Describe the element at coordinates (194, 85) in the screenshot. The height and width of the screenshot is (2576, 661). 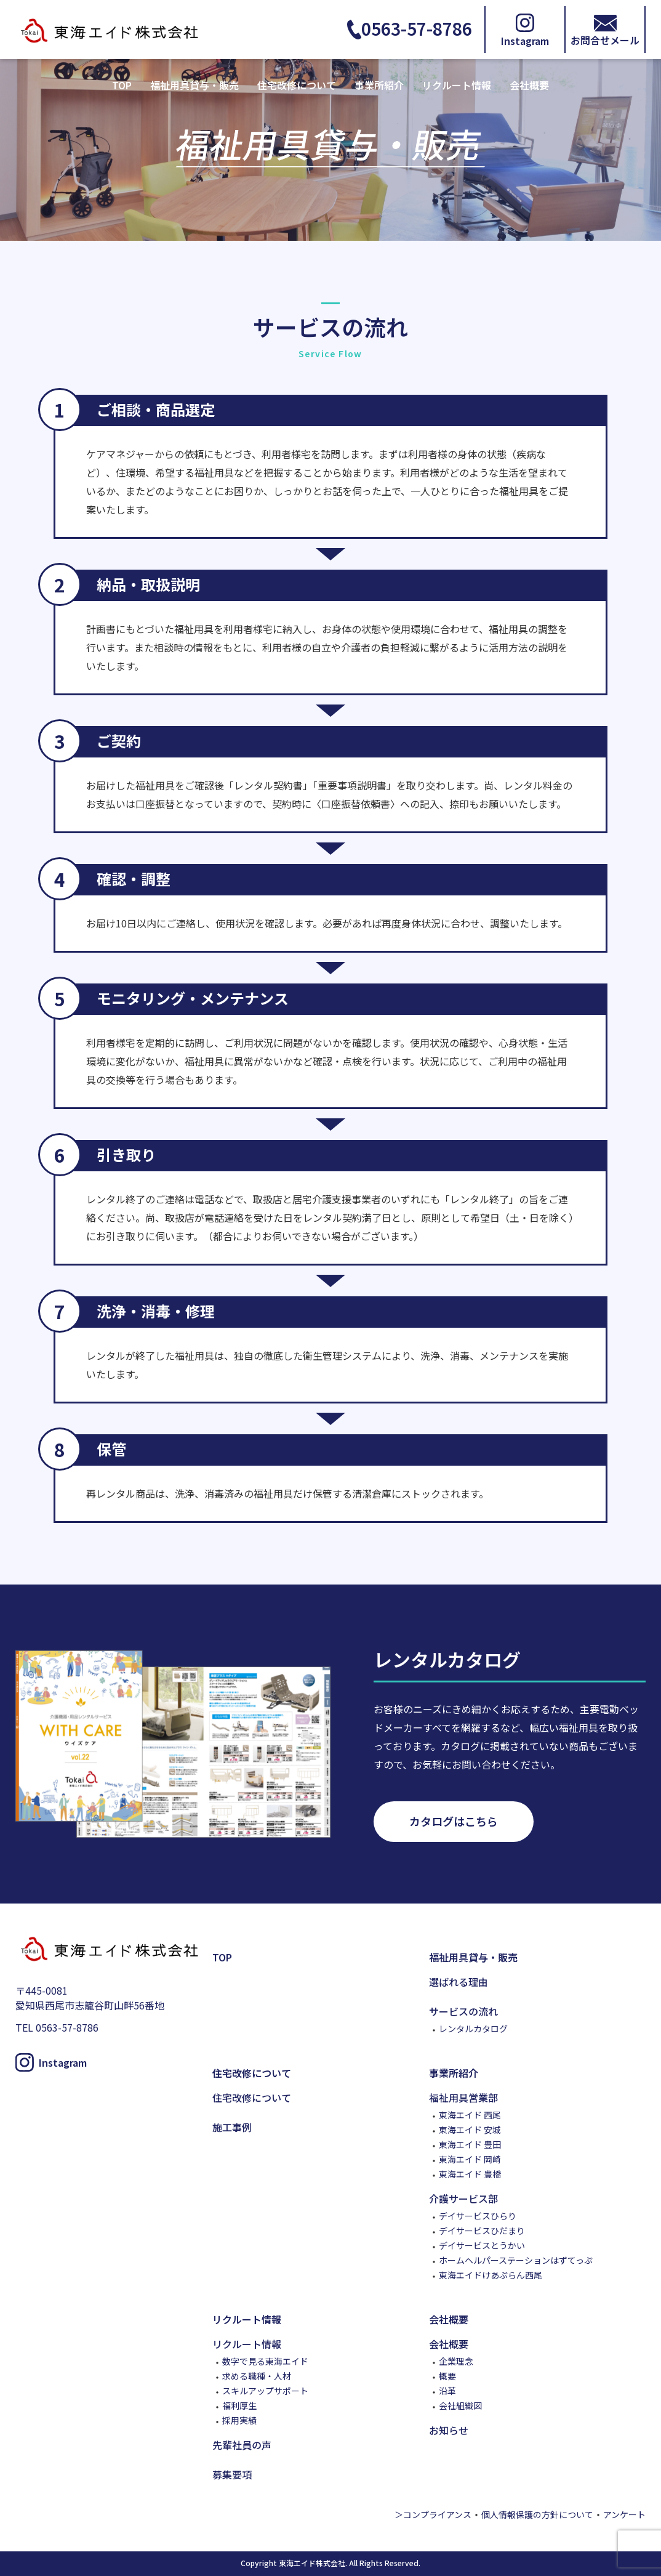
I see `福祉用具貸与・販売` at that location.